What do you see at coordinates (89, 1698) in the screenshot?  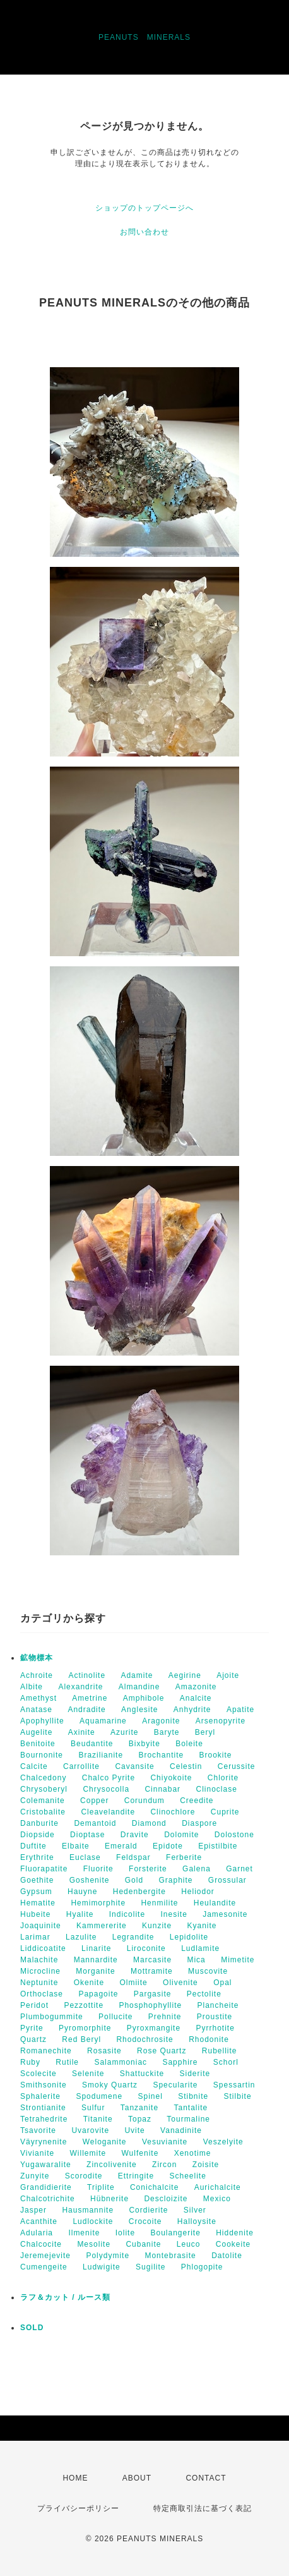 I see `Ametrine` at bounding box center [89, 1698].